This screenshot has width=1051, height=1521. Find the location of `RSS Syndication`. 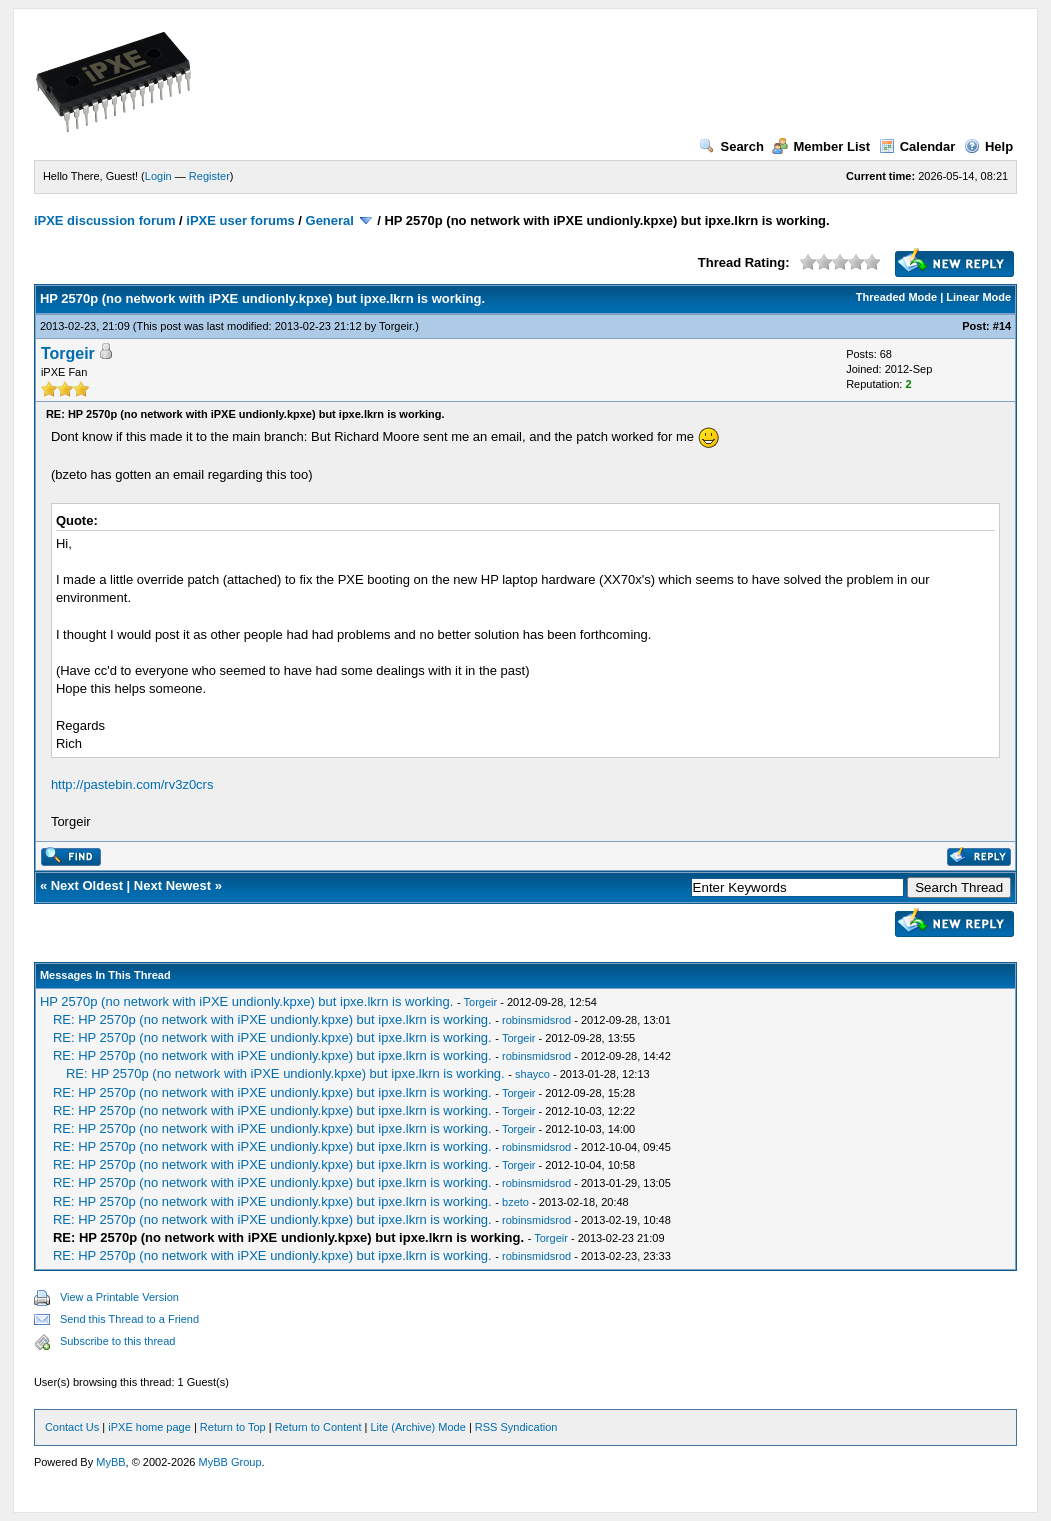

RSS Syndication is located at coordinates (516, 1427).